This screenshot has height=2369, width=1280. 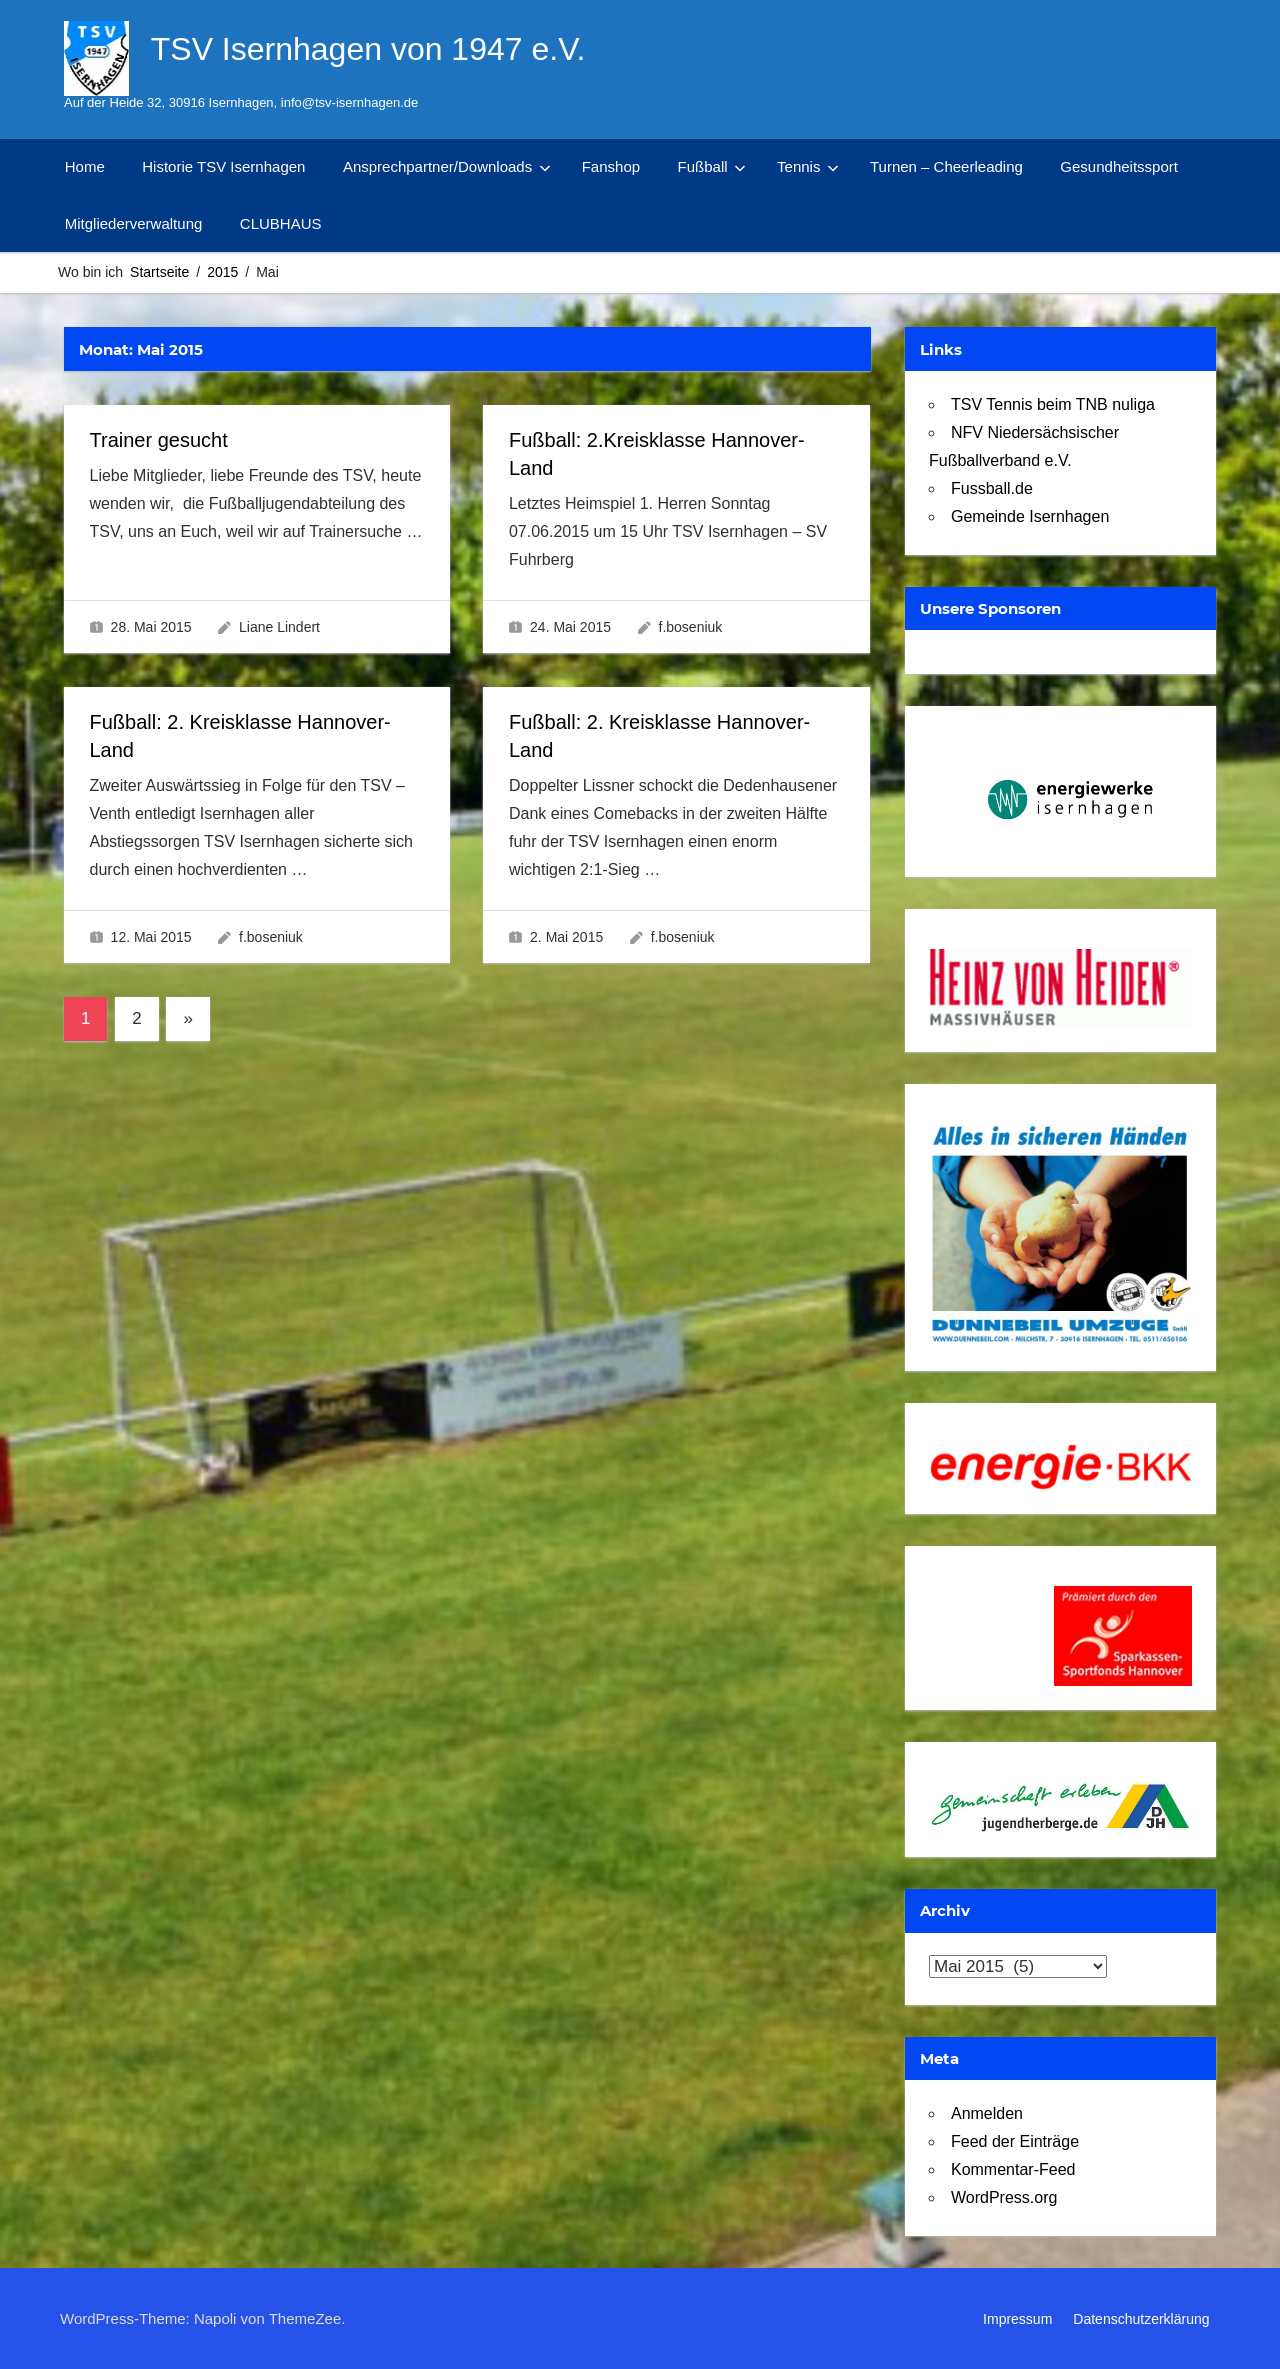 I want to click on Turnen – Cheerleading, so click(x=946, y=166).